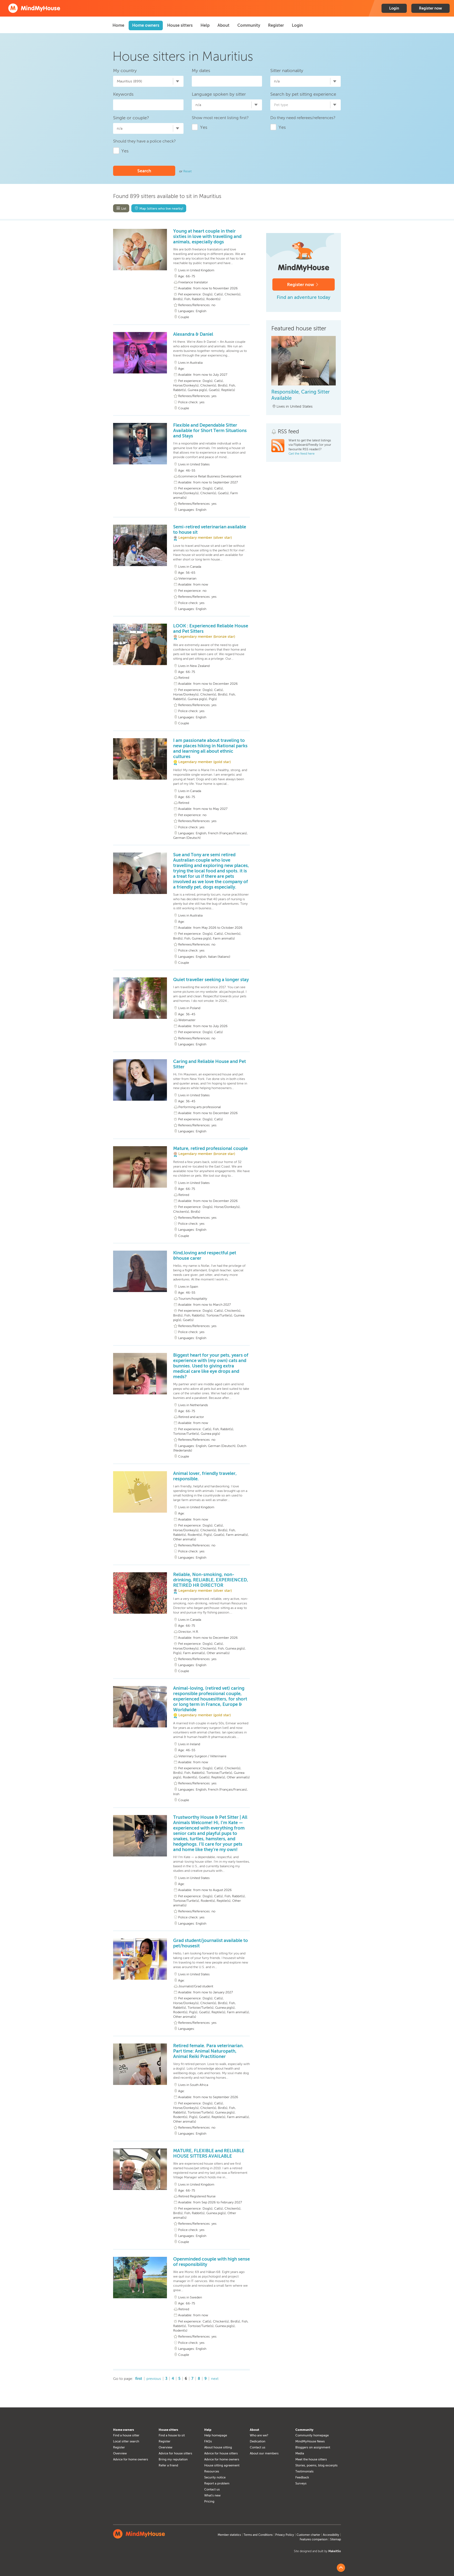  What do you see at coordinates (304, 2471) in the screenshot?
I see `Testimonials` at bounding box center [304, 2471].